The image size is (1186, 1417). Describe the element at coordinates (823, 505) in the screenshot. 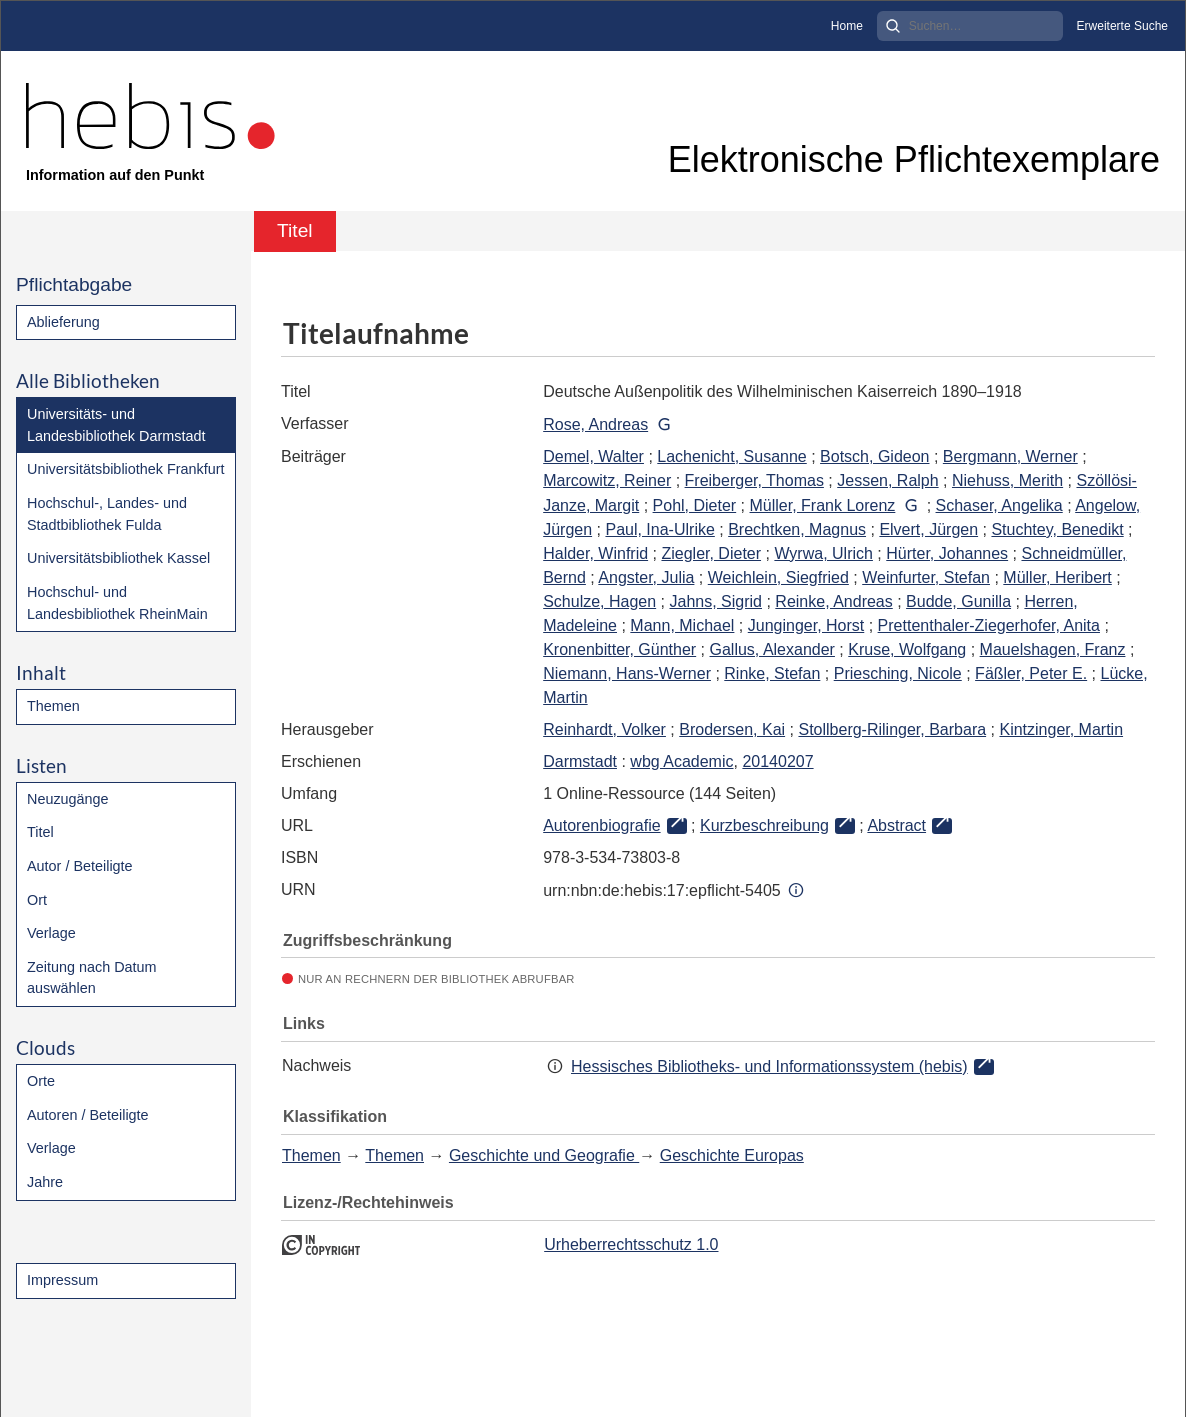

I see `Müller, Frank Lorenz` at that location.